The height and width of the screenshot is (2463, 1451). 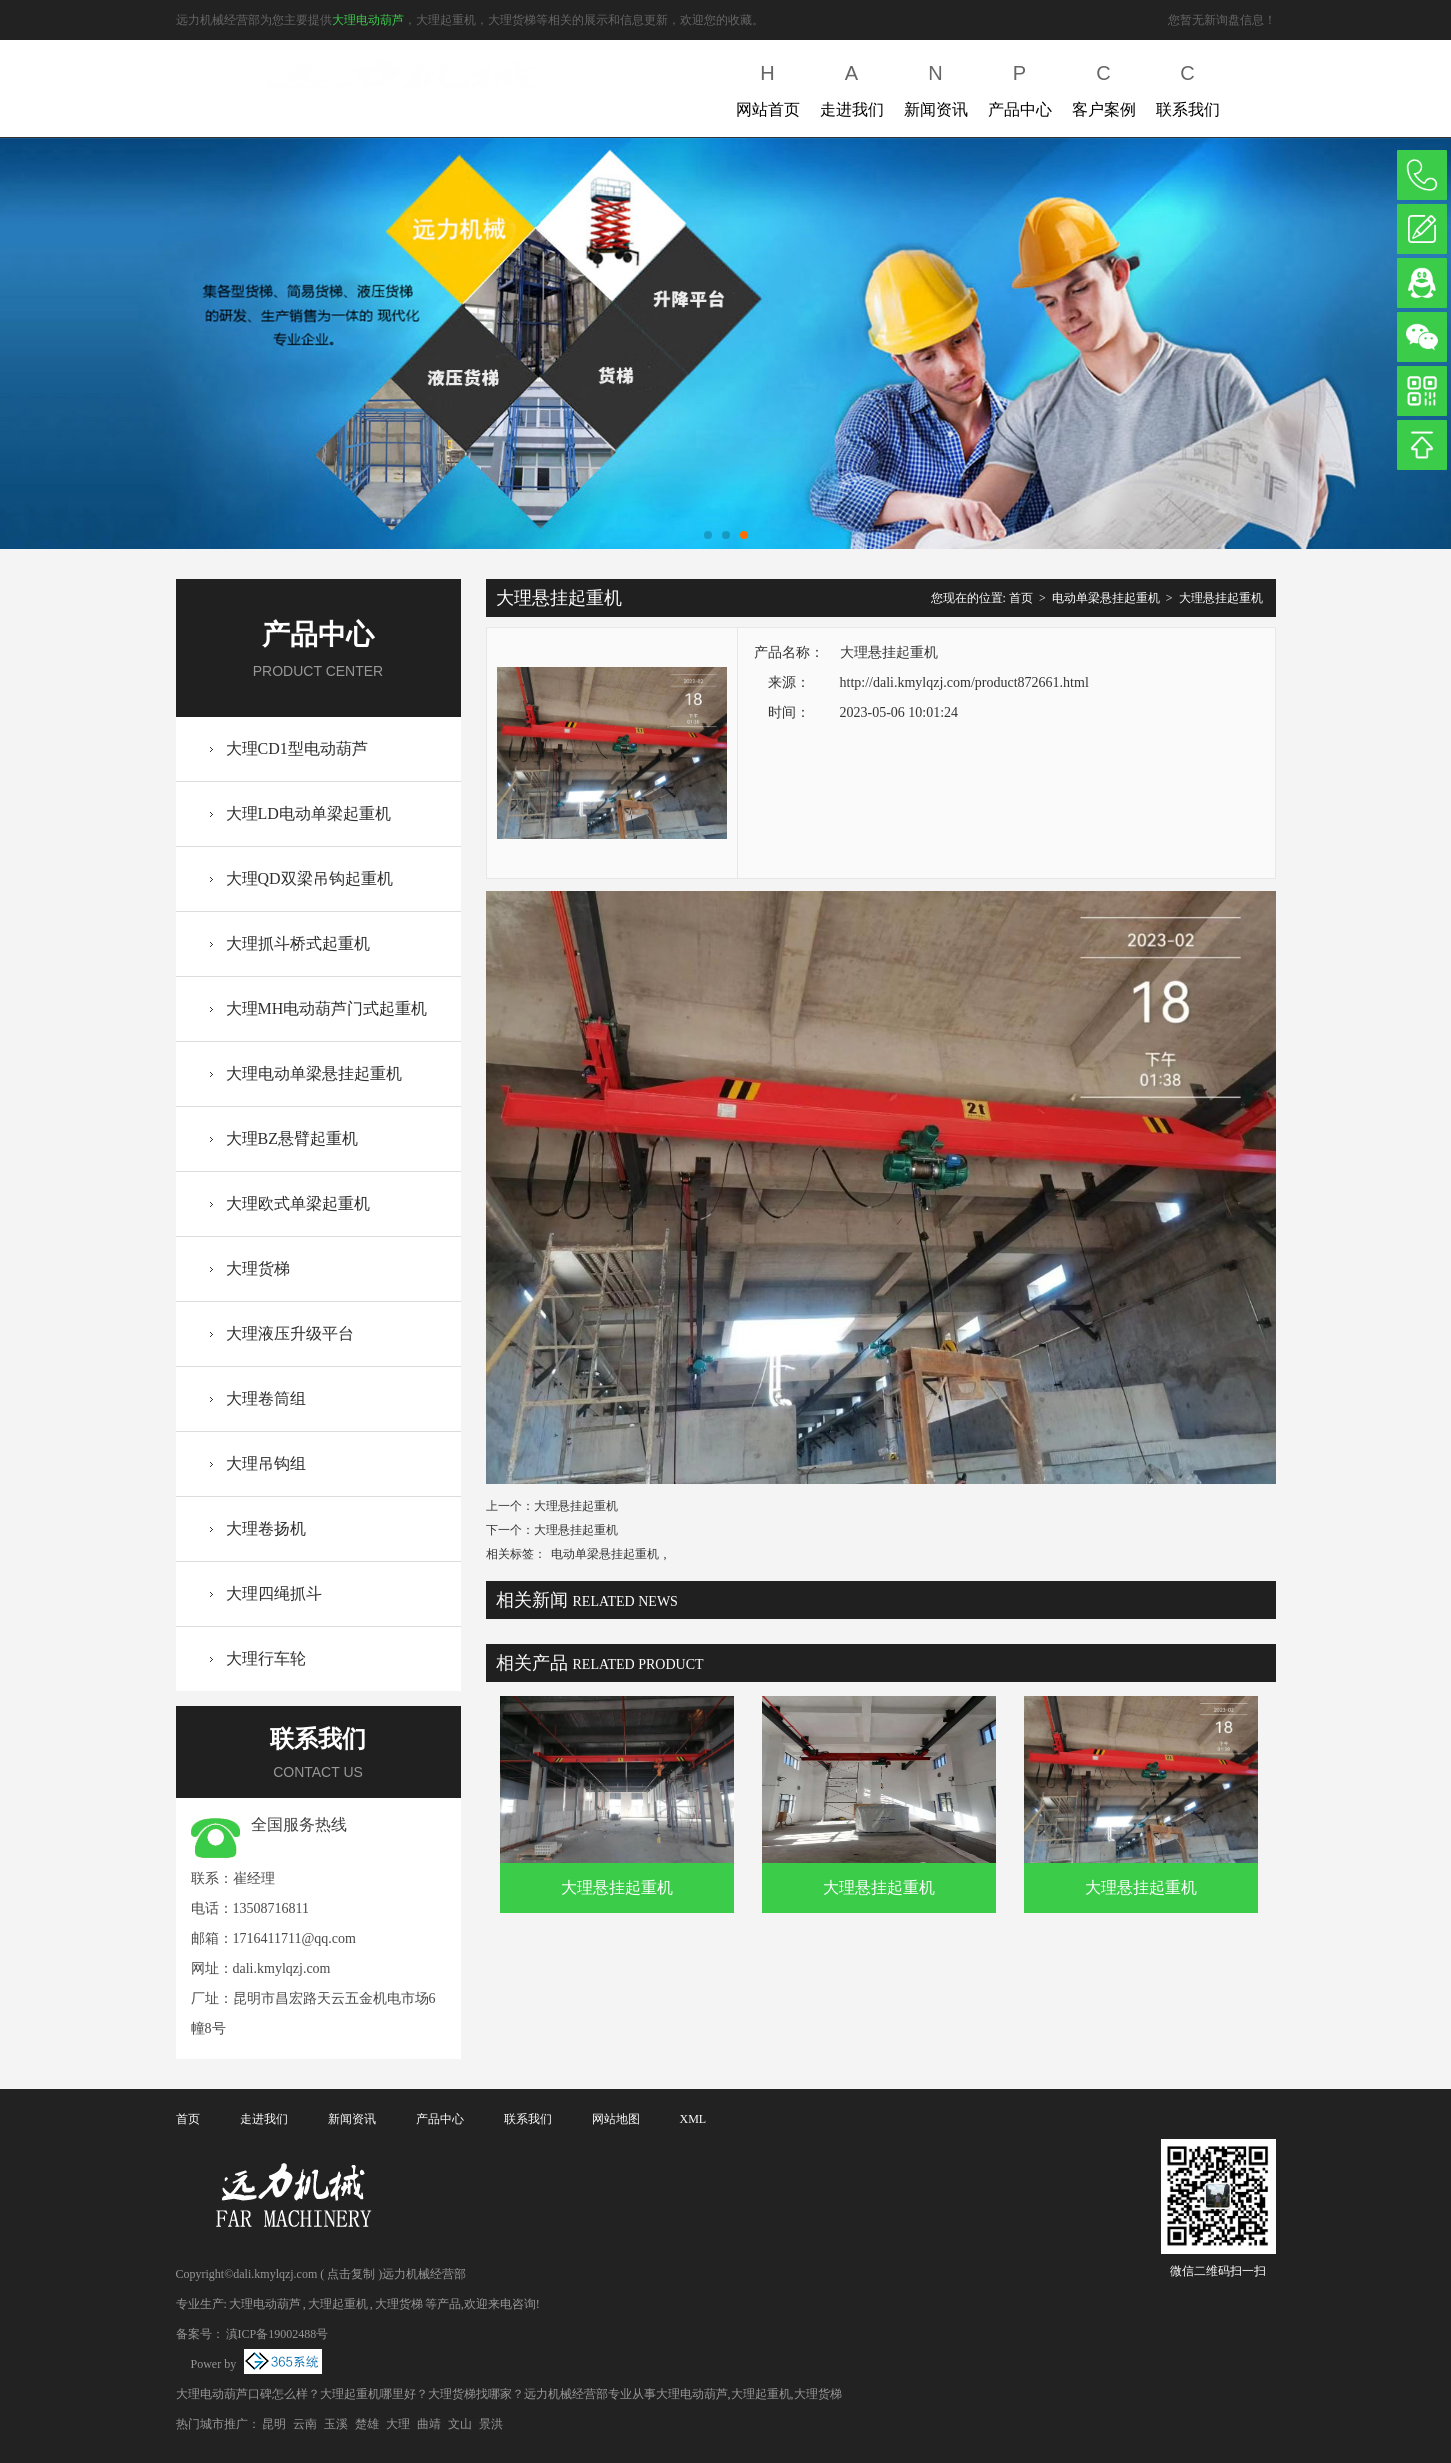 I want to click on 大理四绳抓斗, so click(x=274, y=1593).